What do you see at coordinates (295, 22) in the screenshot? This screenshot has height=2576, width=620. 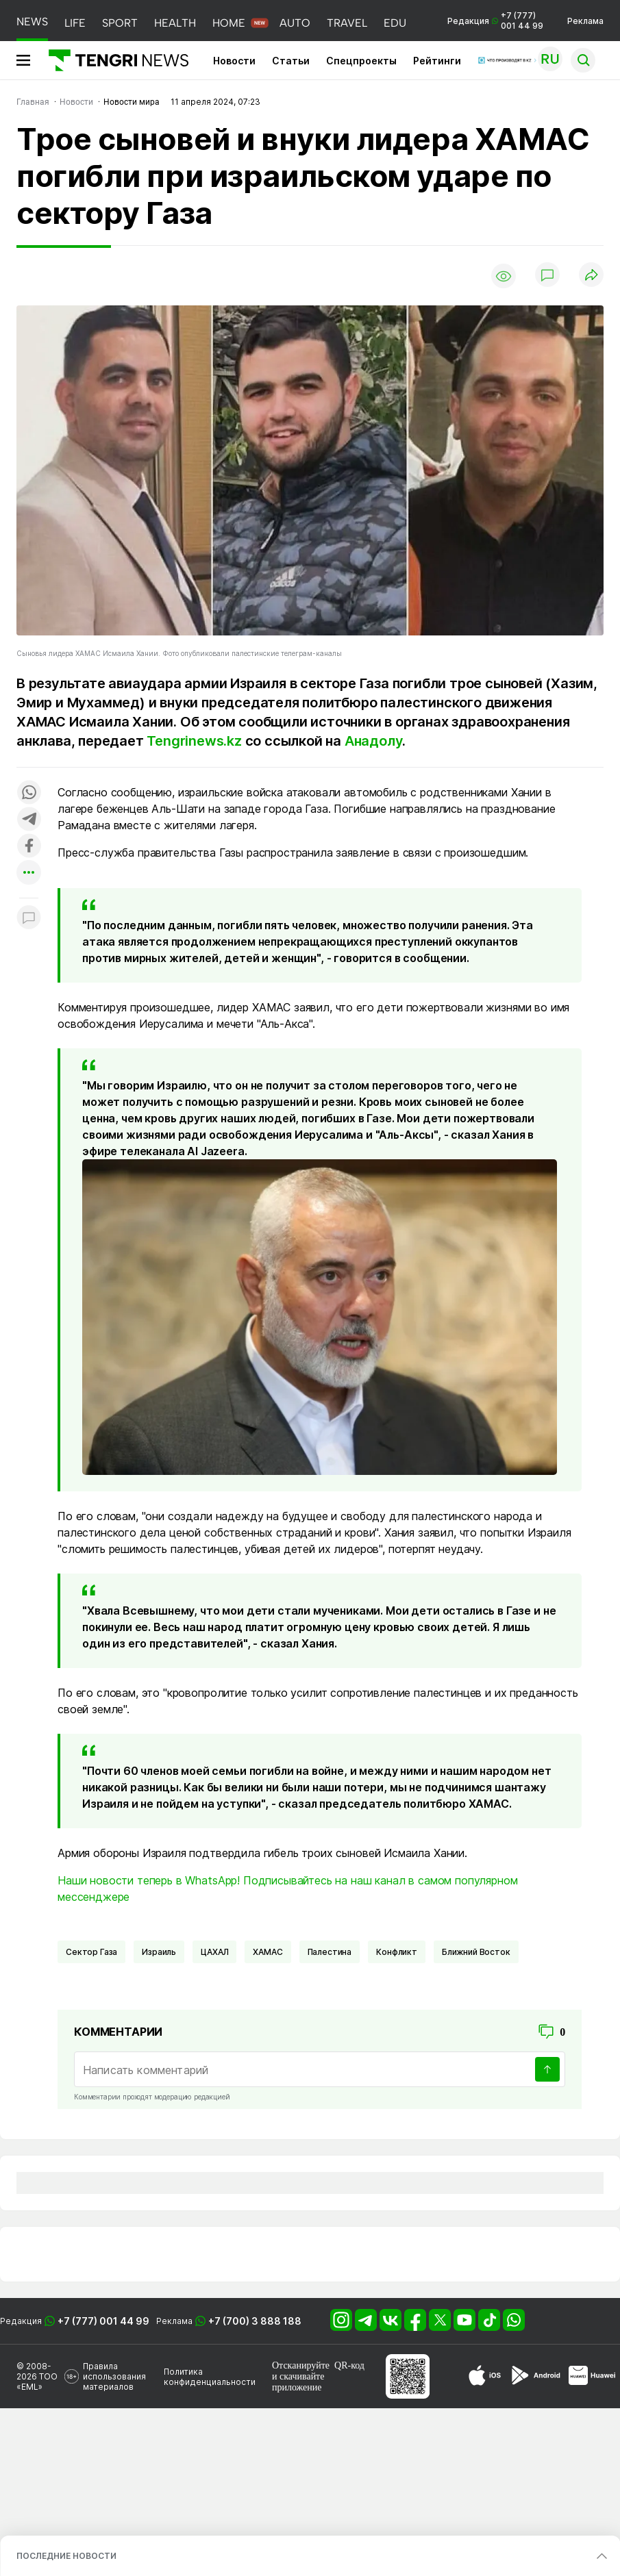 I see `AUTO` at bounding box center [295, 22].